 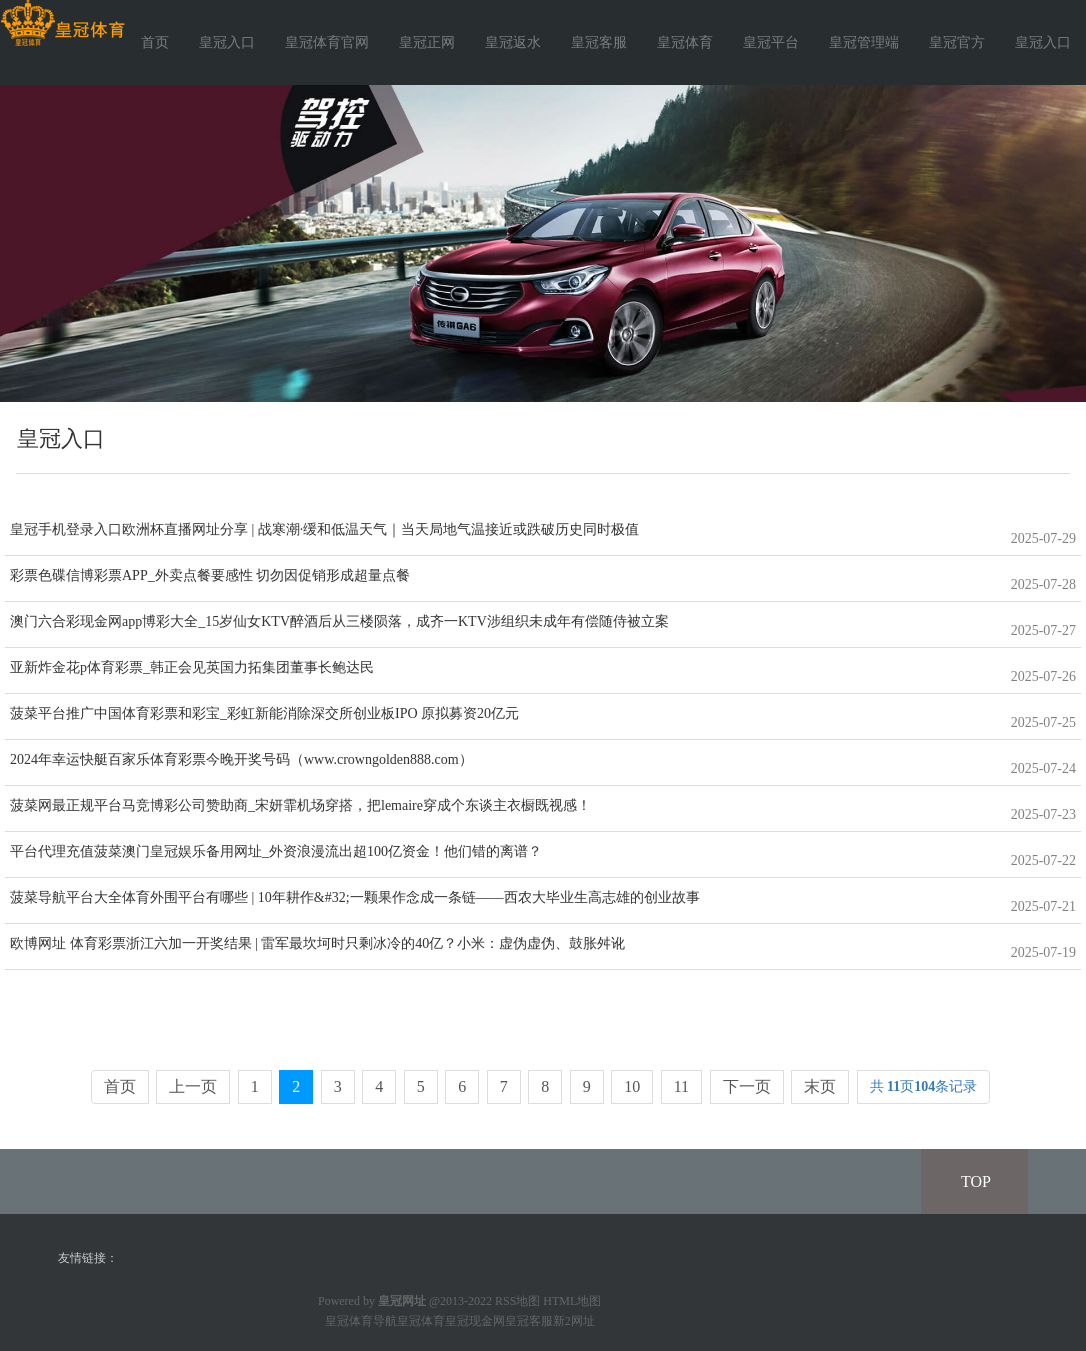 I want to click on 菠菜平台推广中国体育彩票和彩宝_彩虹新能消除深交所创业板IPO 原拟募资20亿元, so click(x=264, y=713).